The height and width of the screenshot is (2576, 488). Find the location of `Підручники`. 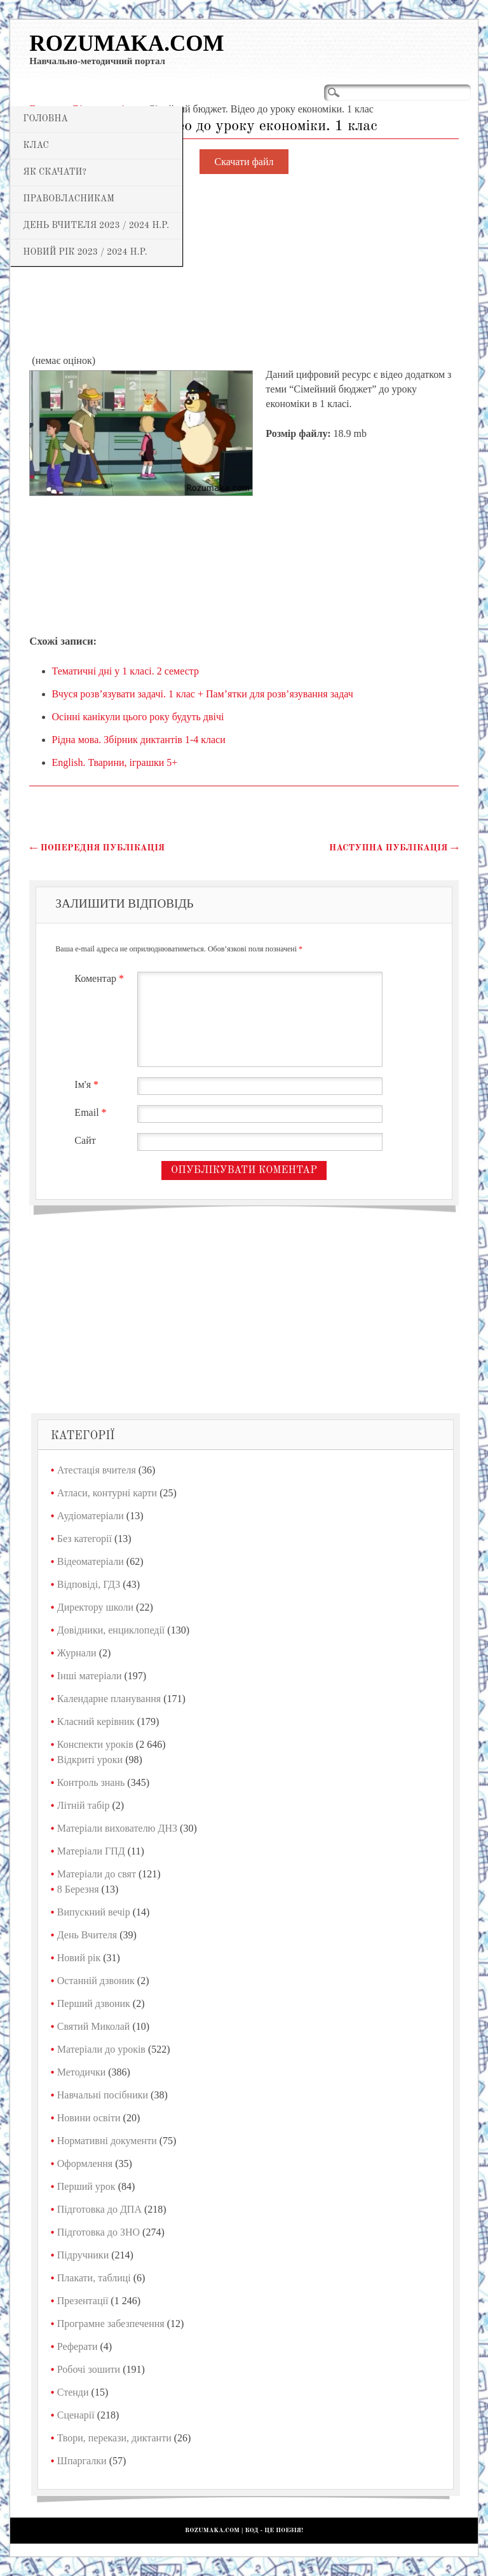

Підручники is located at coordinates (83, 2255).